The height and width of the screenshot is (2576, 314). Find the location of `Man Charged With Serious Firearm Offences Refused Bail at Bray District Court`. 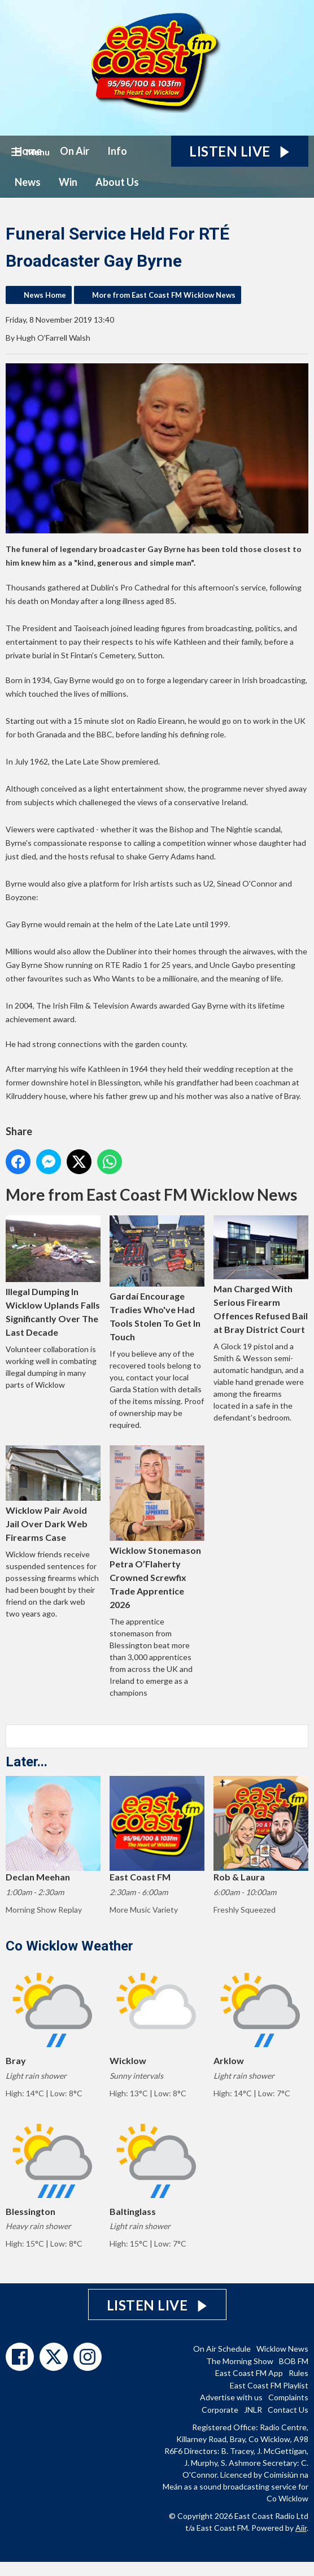

Man Charged With Serious Firearm Offences Refused Bail at Bray District Court is located at coordinates (260, 1274).